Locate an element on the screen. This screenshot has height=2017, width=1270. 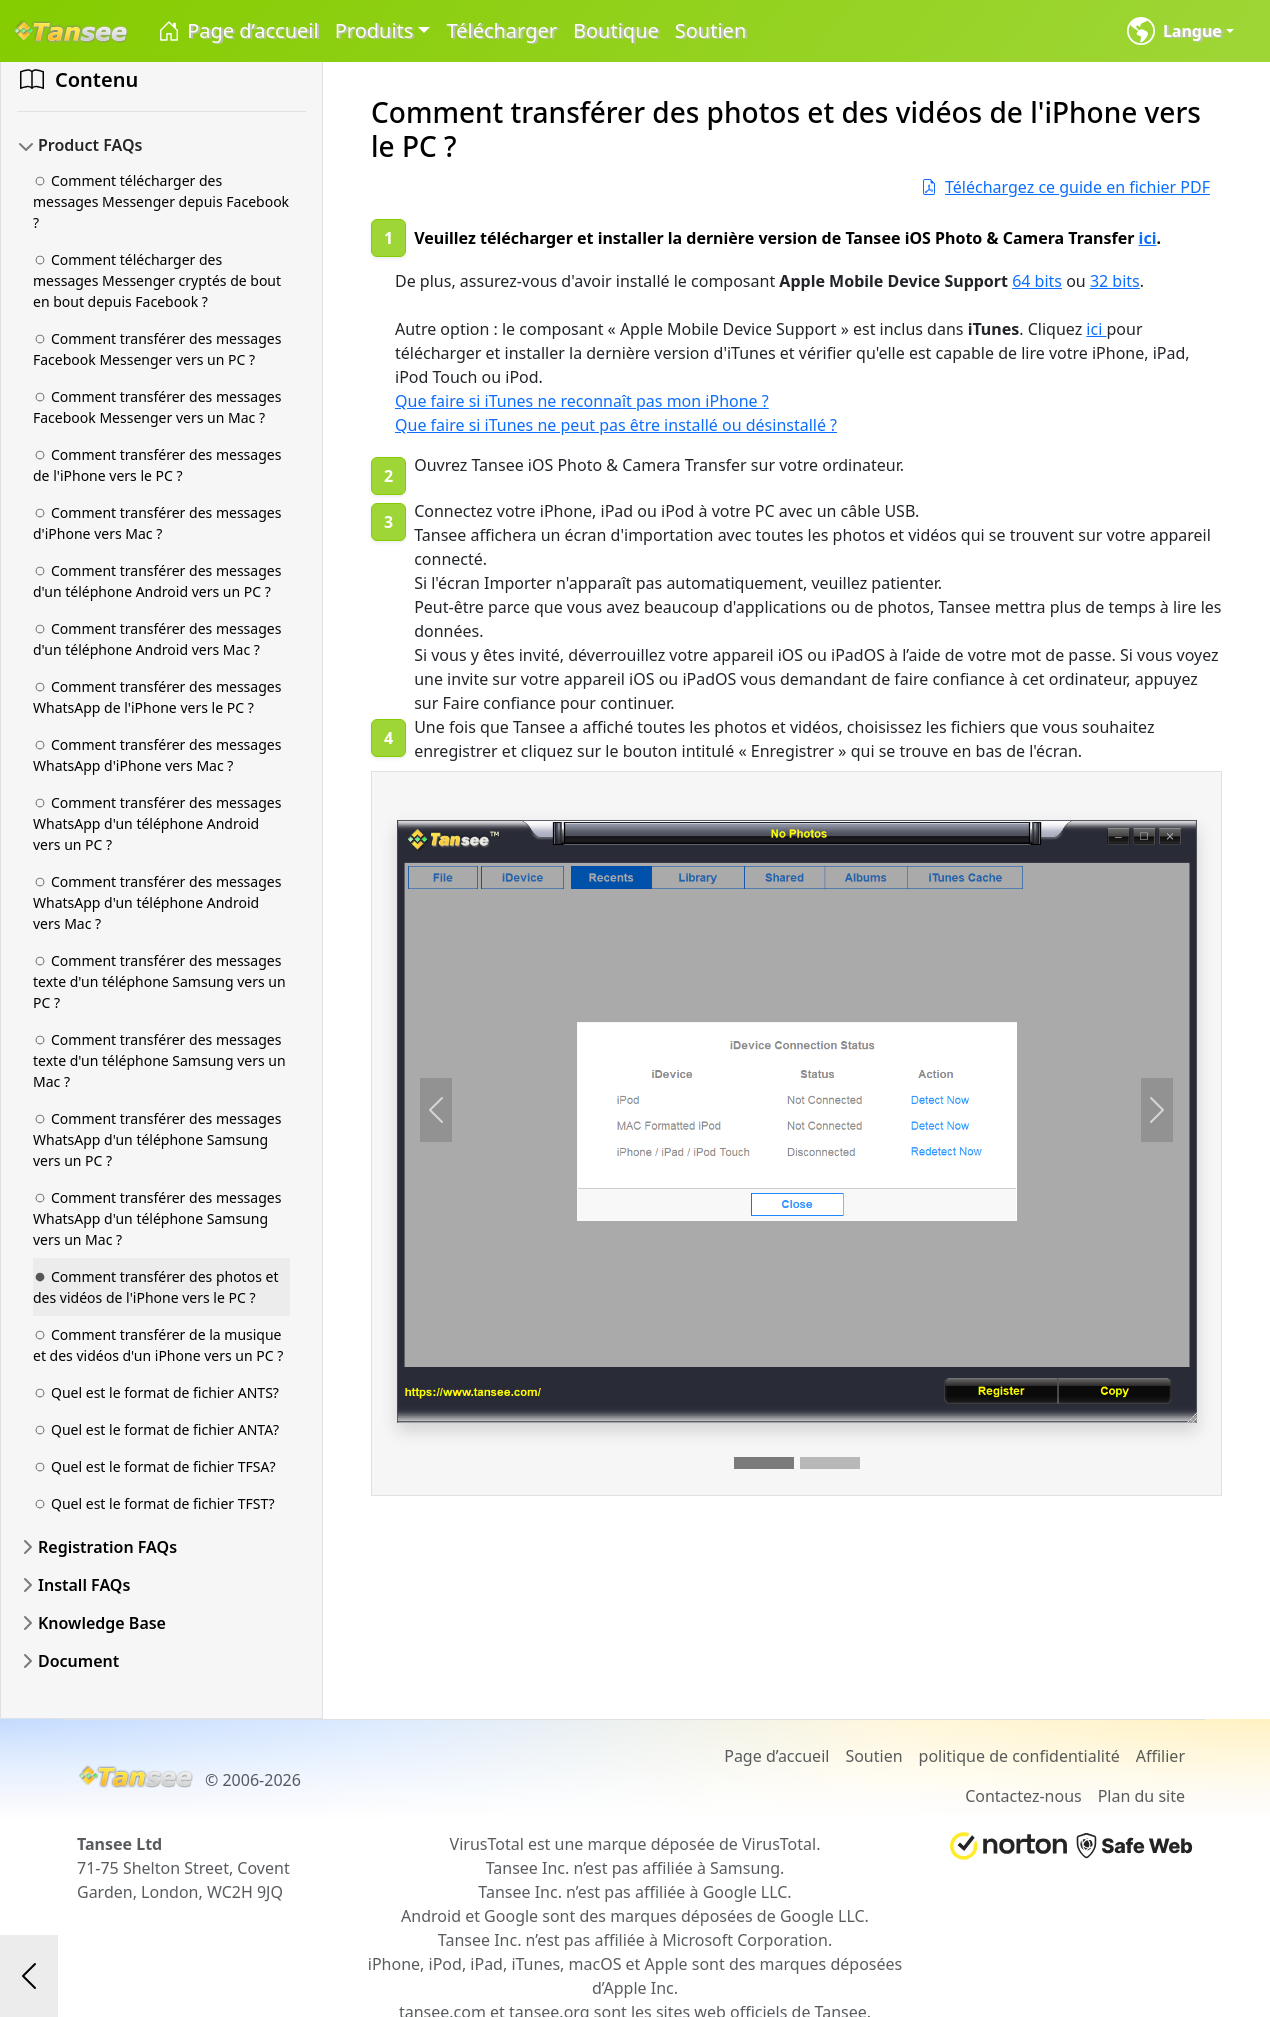
64 bits is located at coordinates (1037, 281).